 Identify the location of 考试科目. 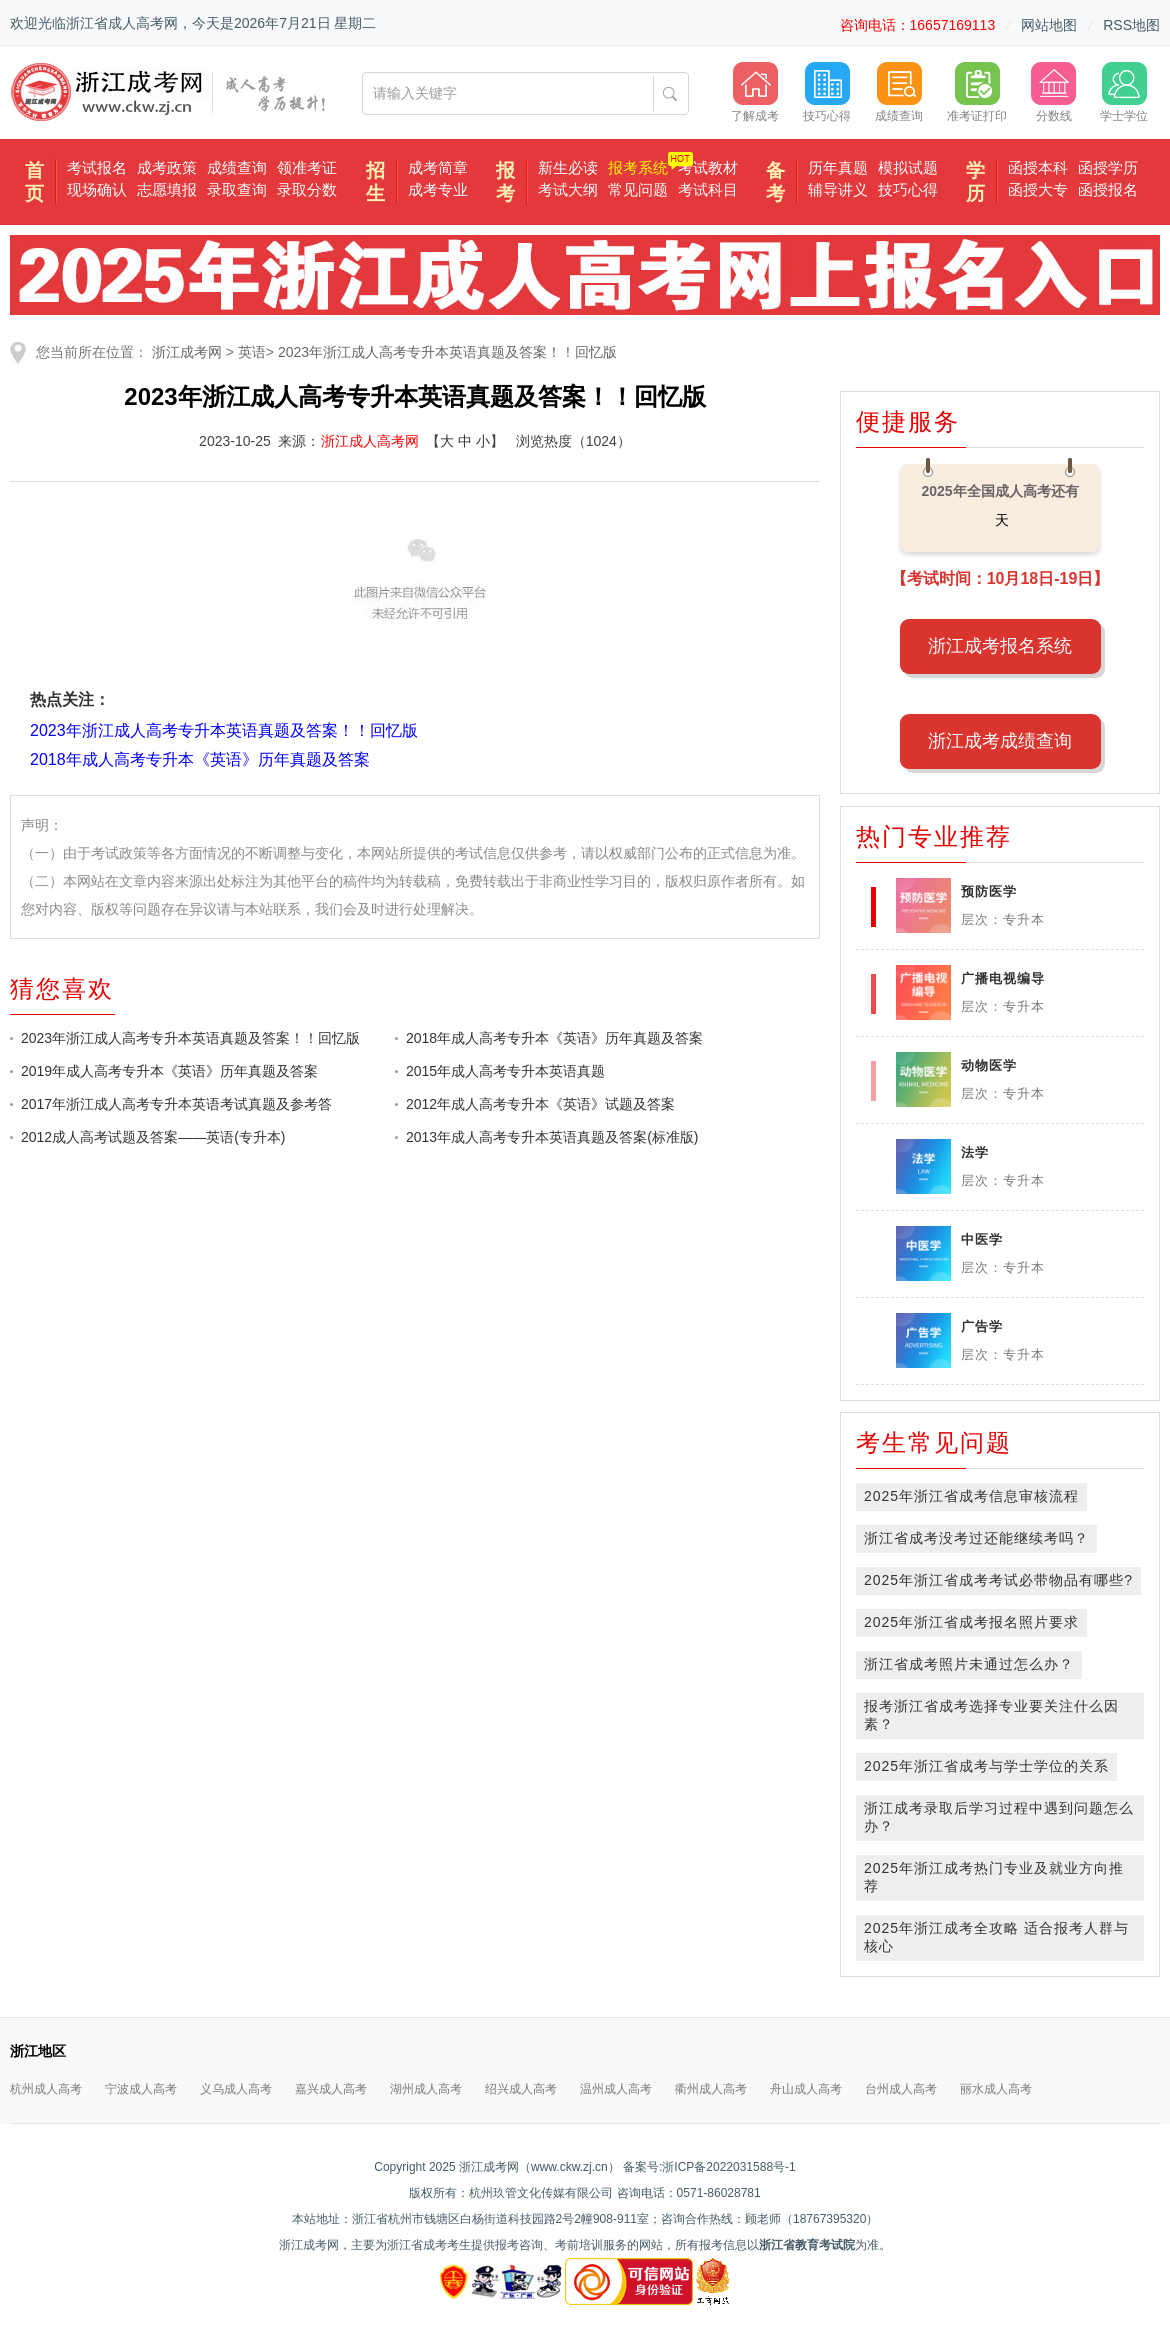
(708, 189).